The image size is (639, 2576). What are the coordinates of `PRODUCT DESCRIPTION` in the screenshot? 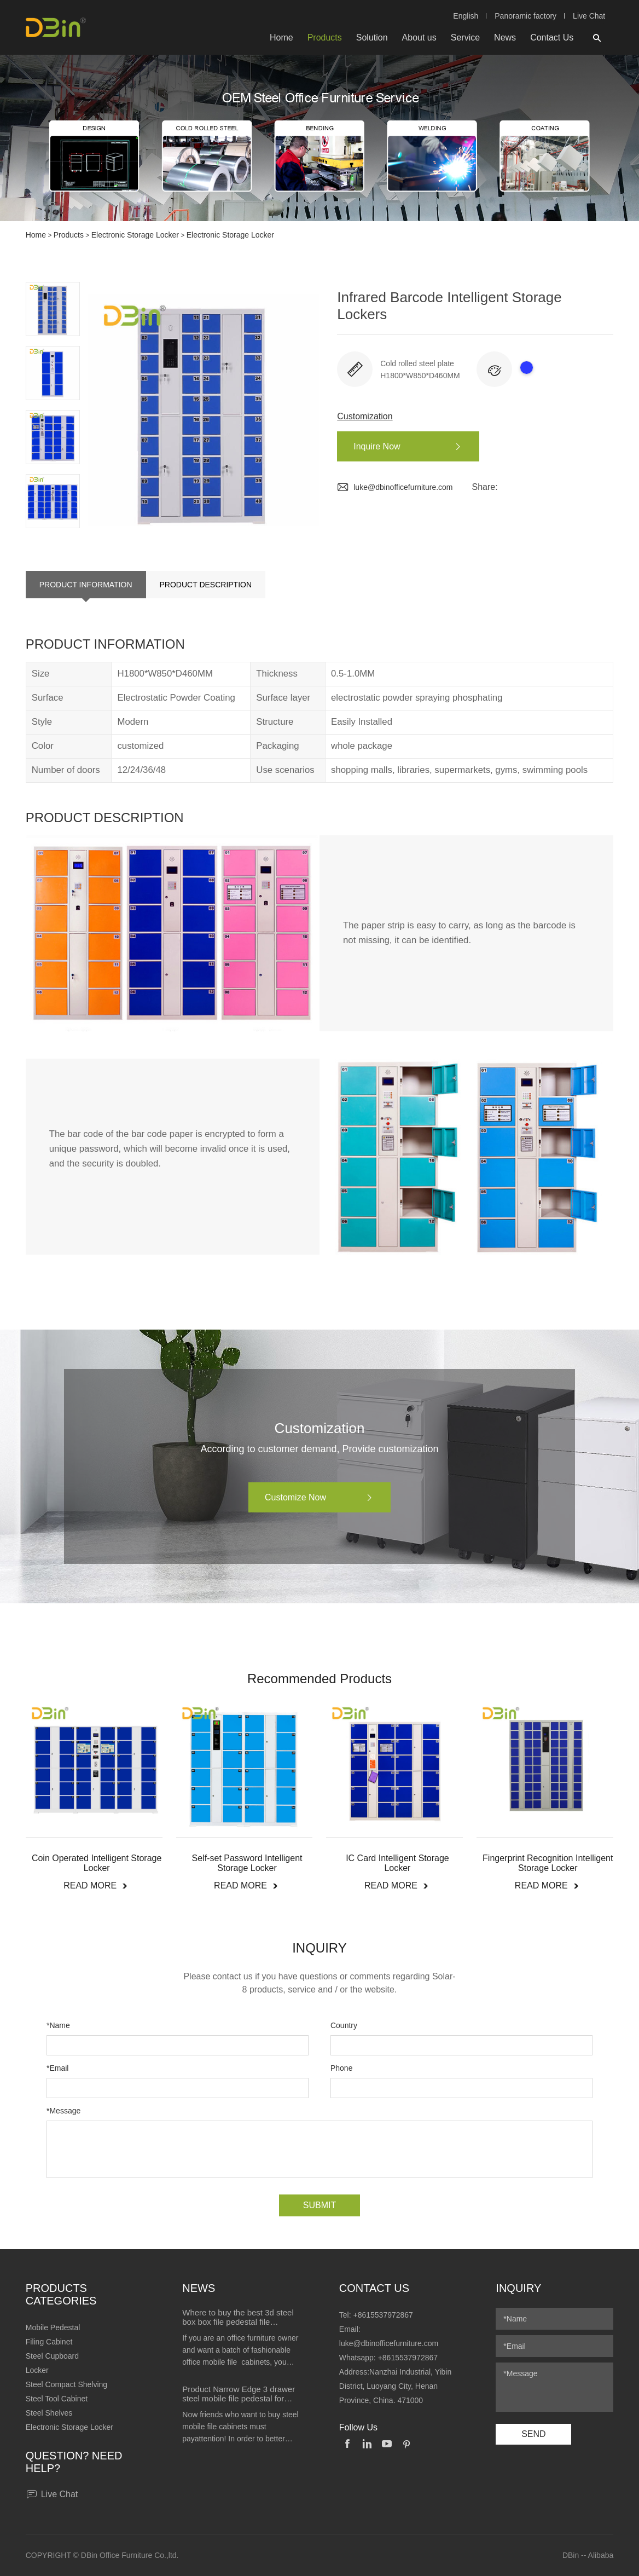 It's located at (206, 584).